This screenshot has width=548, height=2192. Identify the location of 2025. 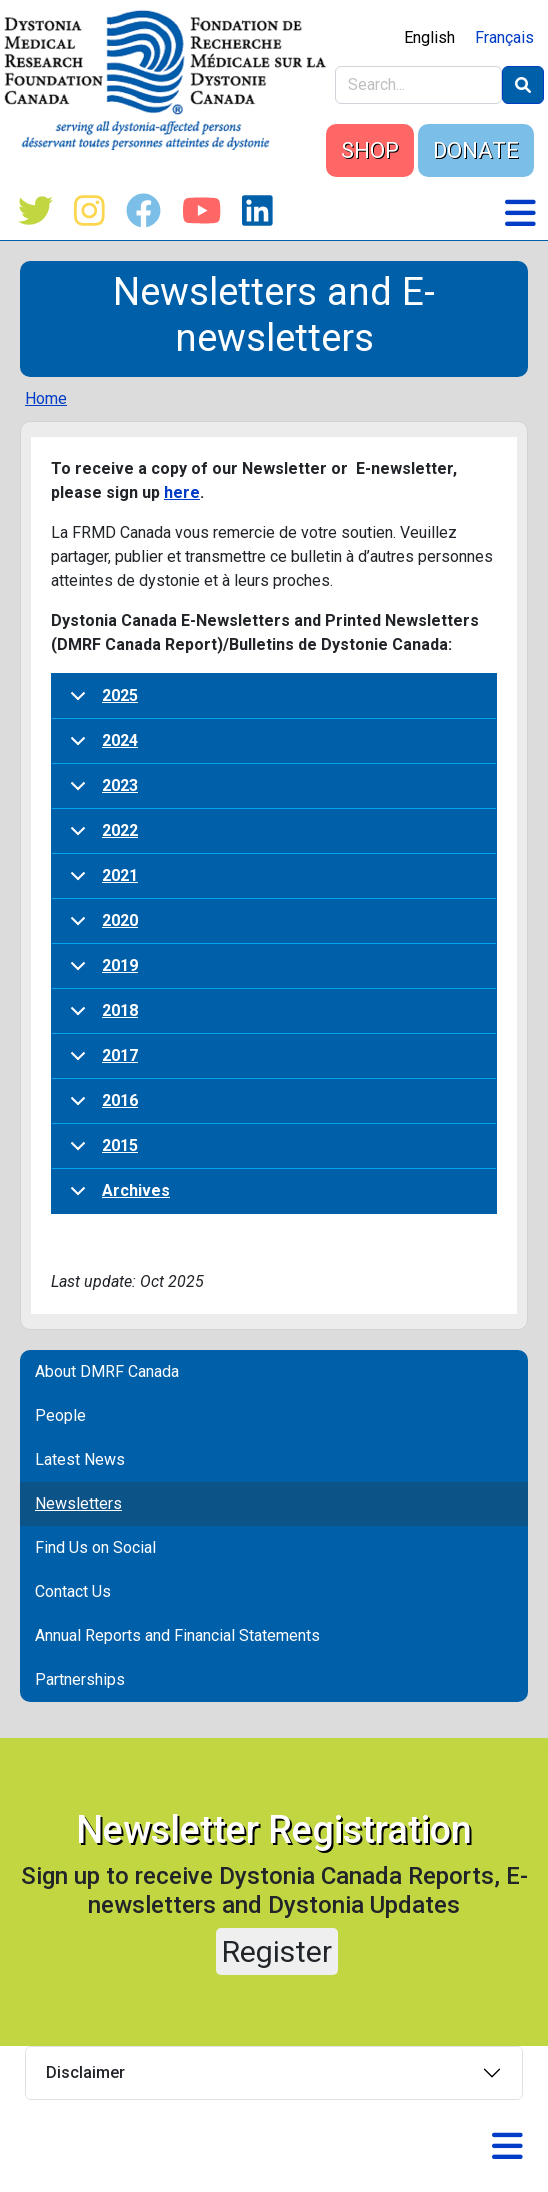
(100, 702).